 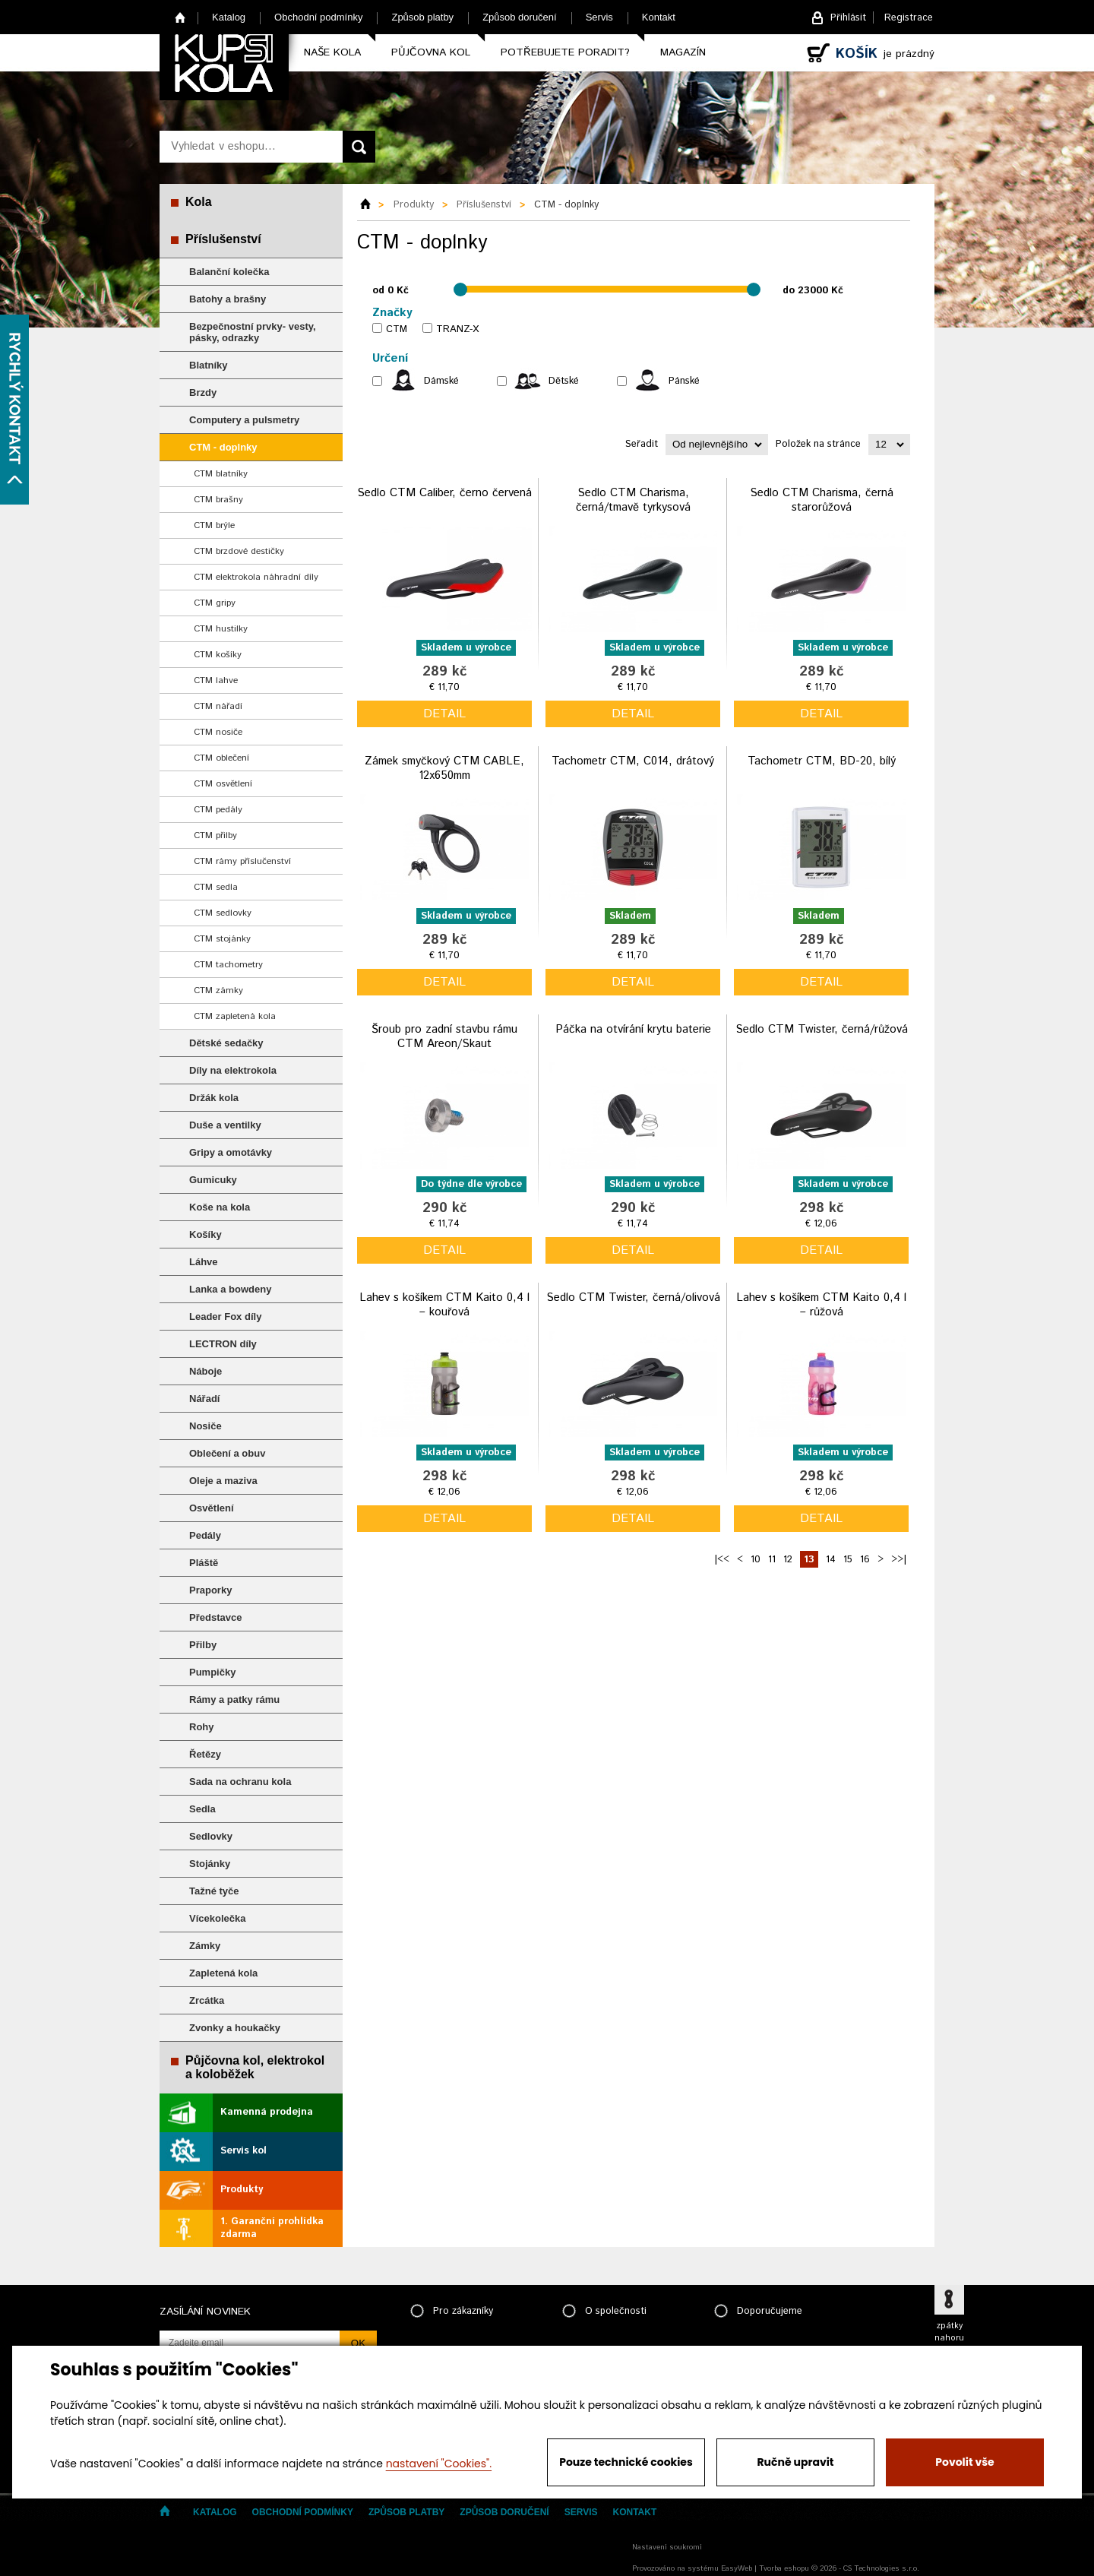 I want to click on 12, so click(x=787, y=1559).